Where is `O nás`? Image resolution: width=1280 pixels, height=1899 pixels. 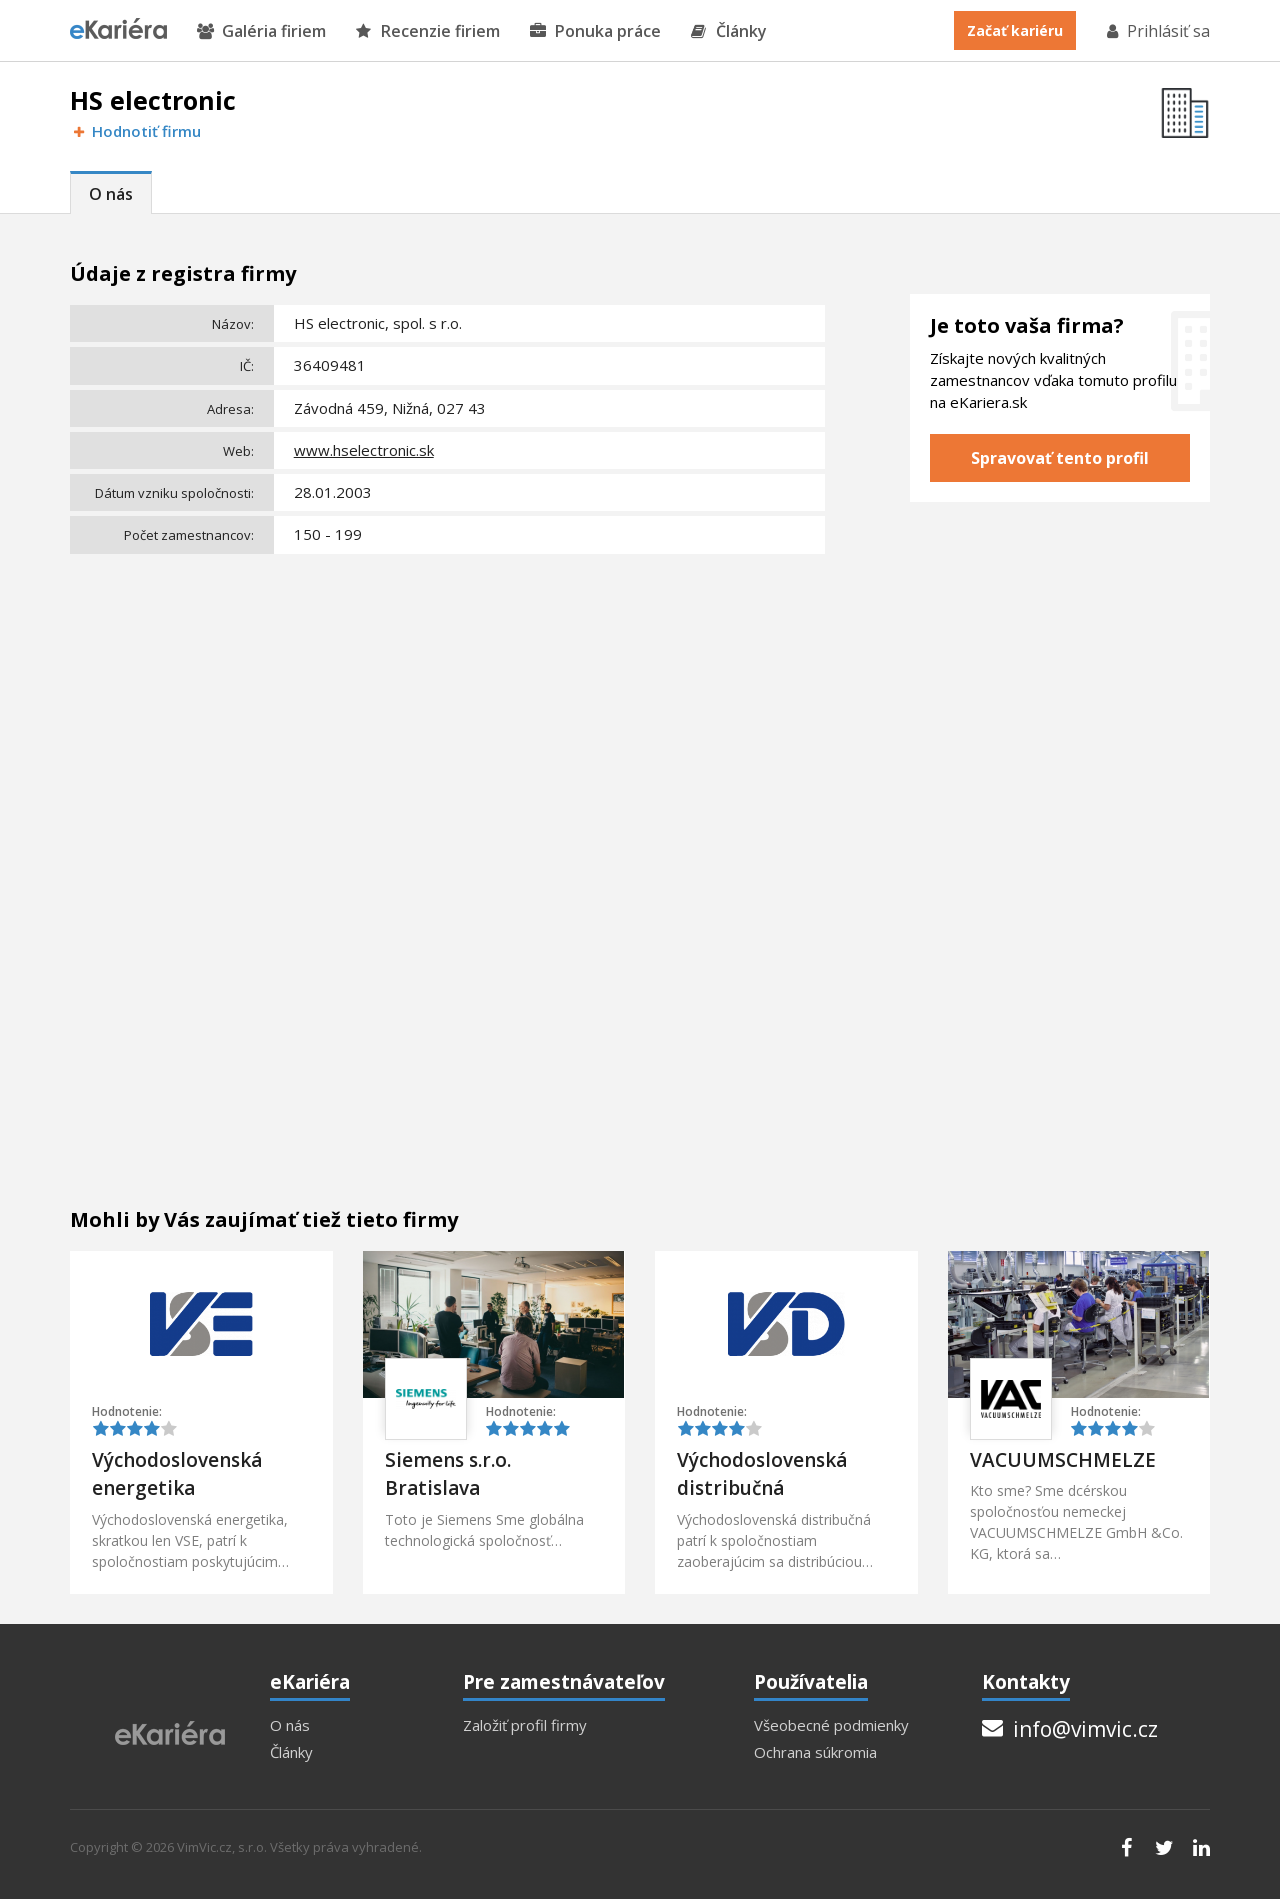 O nás is located at coordinates (111, 194).